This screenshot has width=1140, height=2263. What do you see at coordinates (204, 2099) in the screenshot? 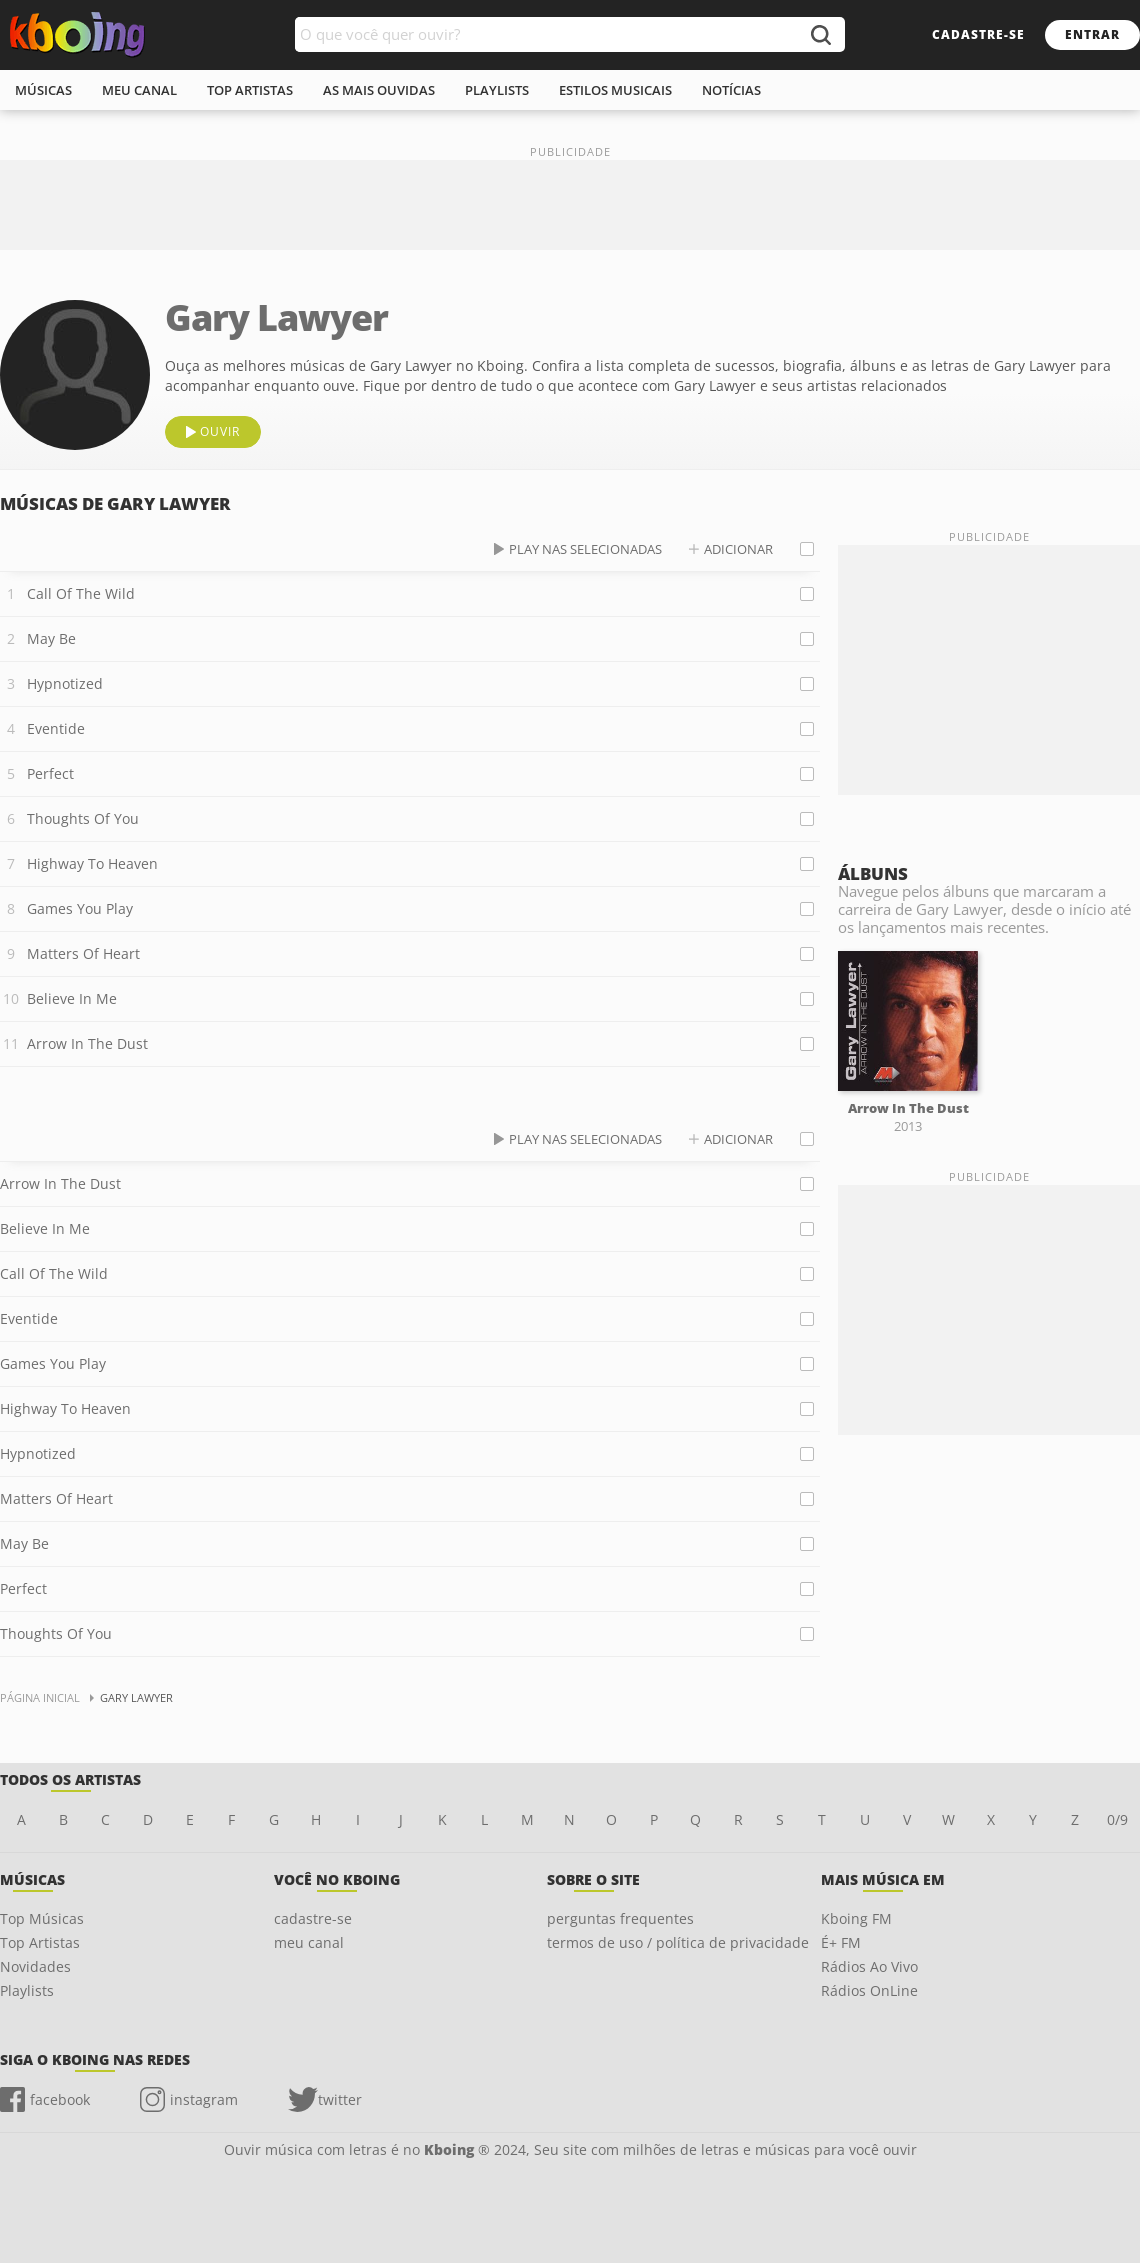
I see `instagram` at bounding box center [204, 2099].